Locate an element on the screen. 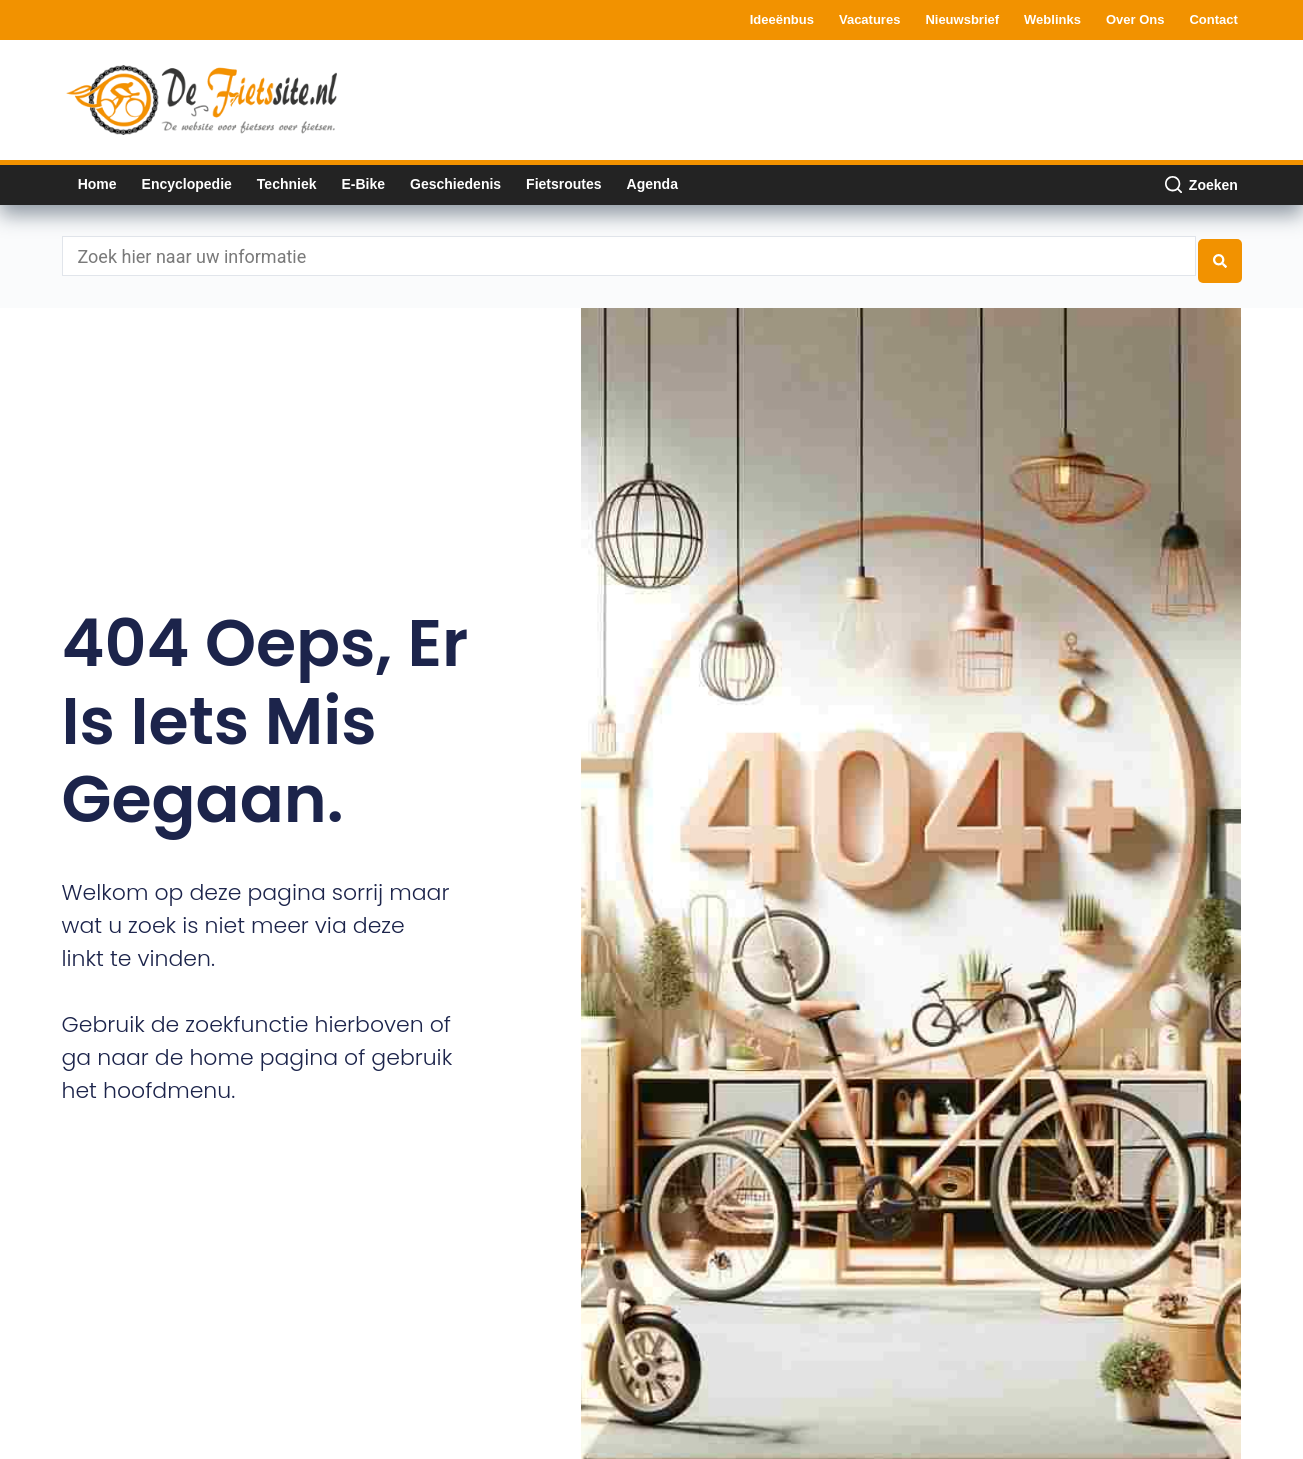 The height and width of the screenshot is (1459, 1303). Nieuwsbrief is located at coordinates (962, 19).